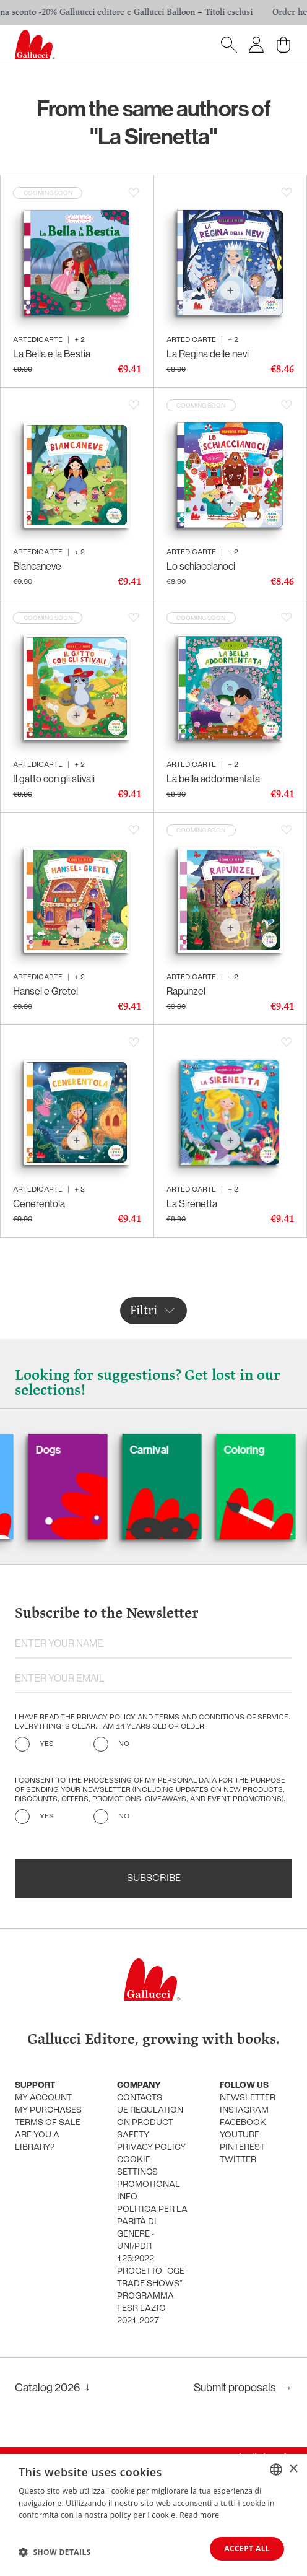 The width and height of the screenshot is (307, 2576). What do you see at coordinates (137, 2166) in the screenshot?
I see `Cookie settings` at bounding box center [137, 2166].